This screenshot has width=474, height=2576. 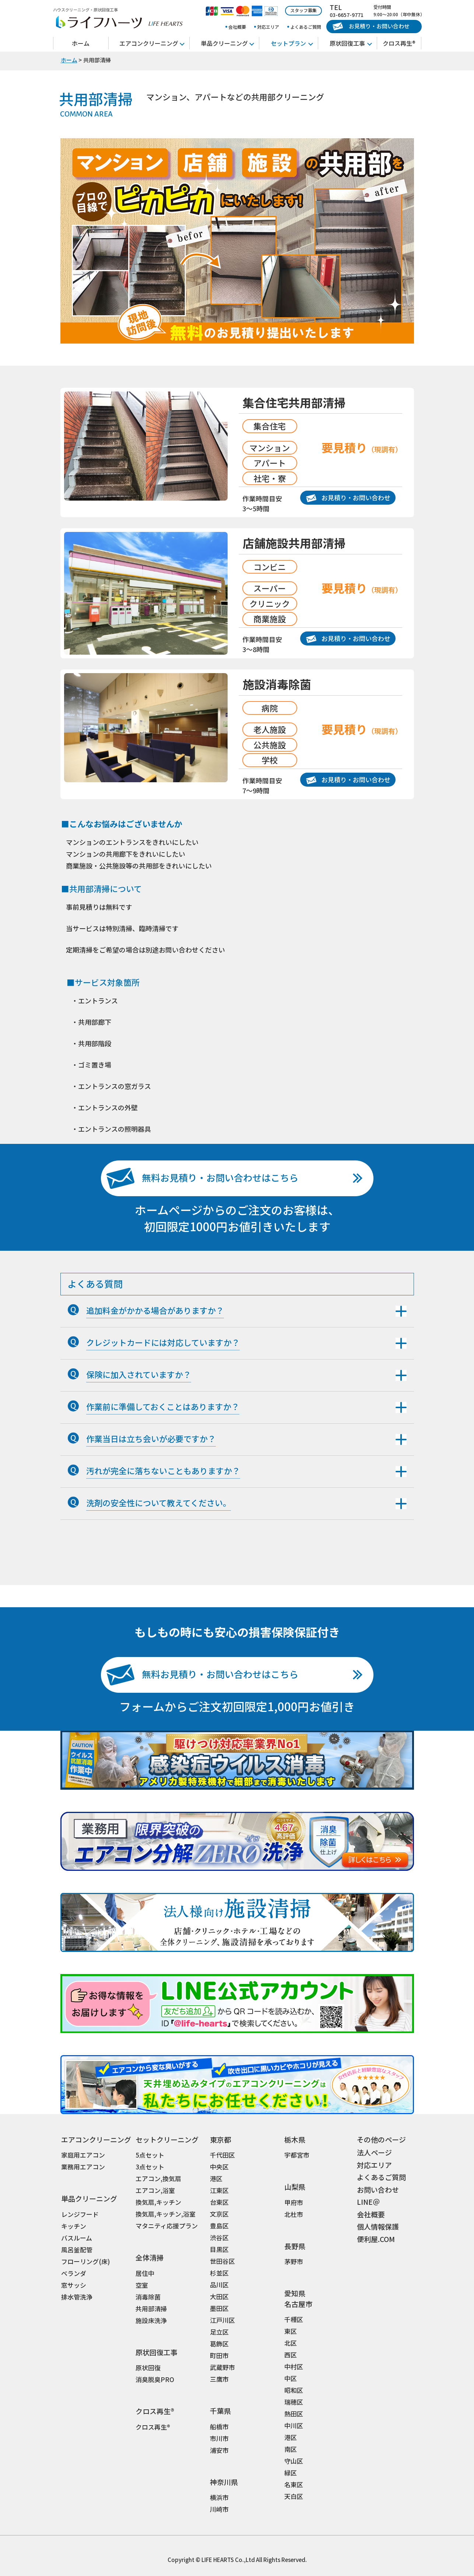 I want to click on 足立区, so click(x=219, y=2331).